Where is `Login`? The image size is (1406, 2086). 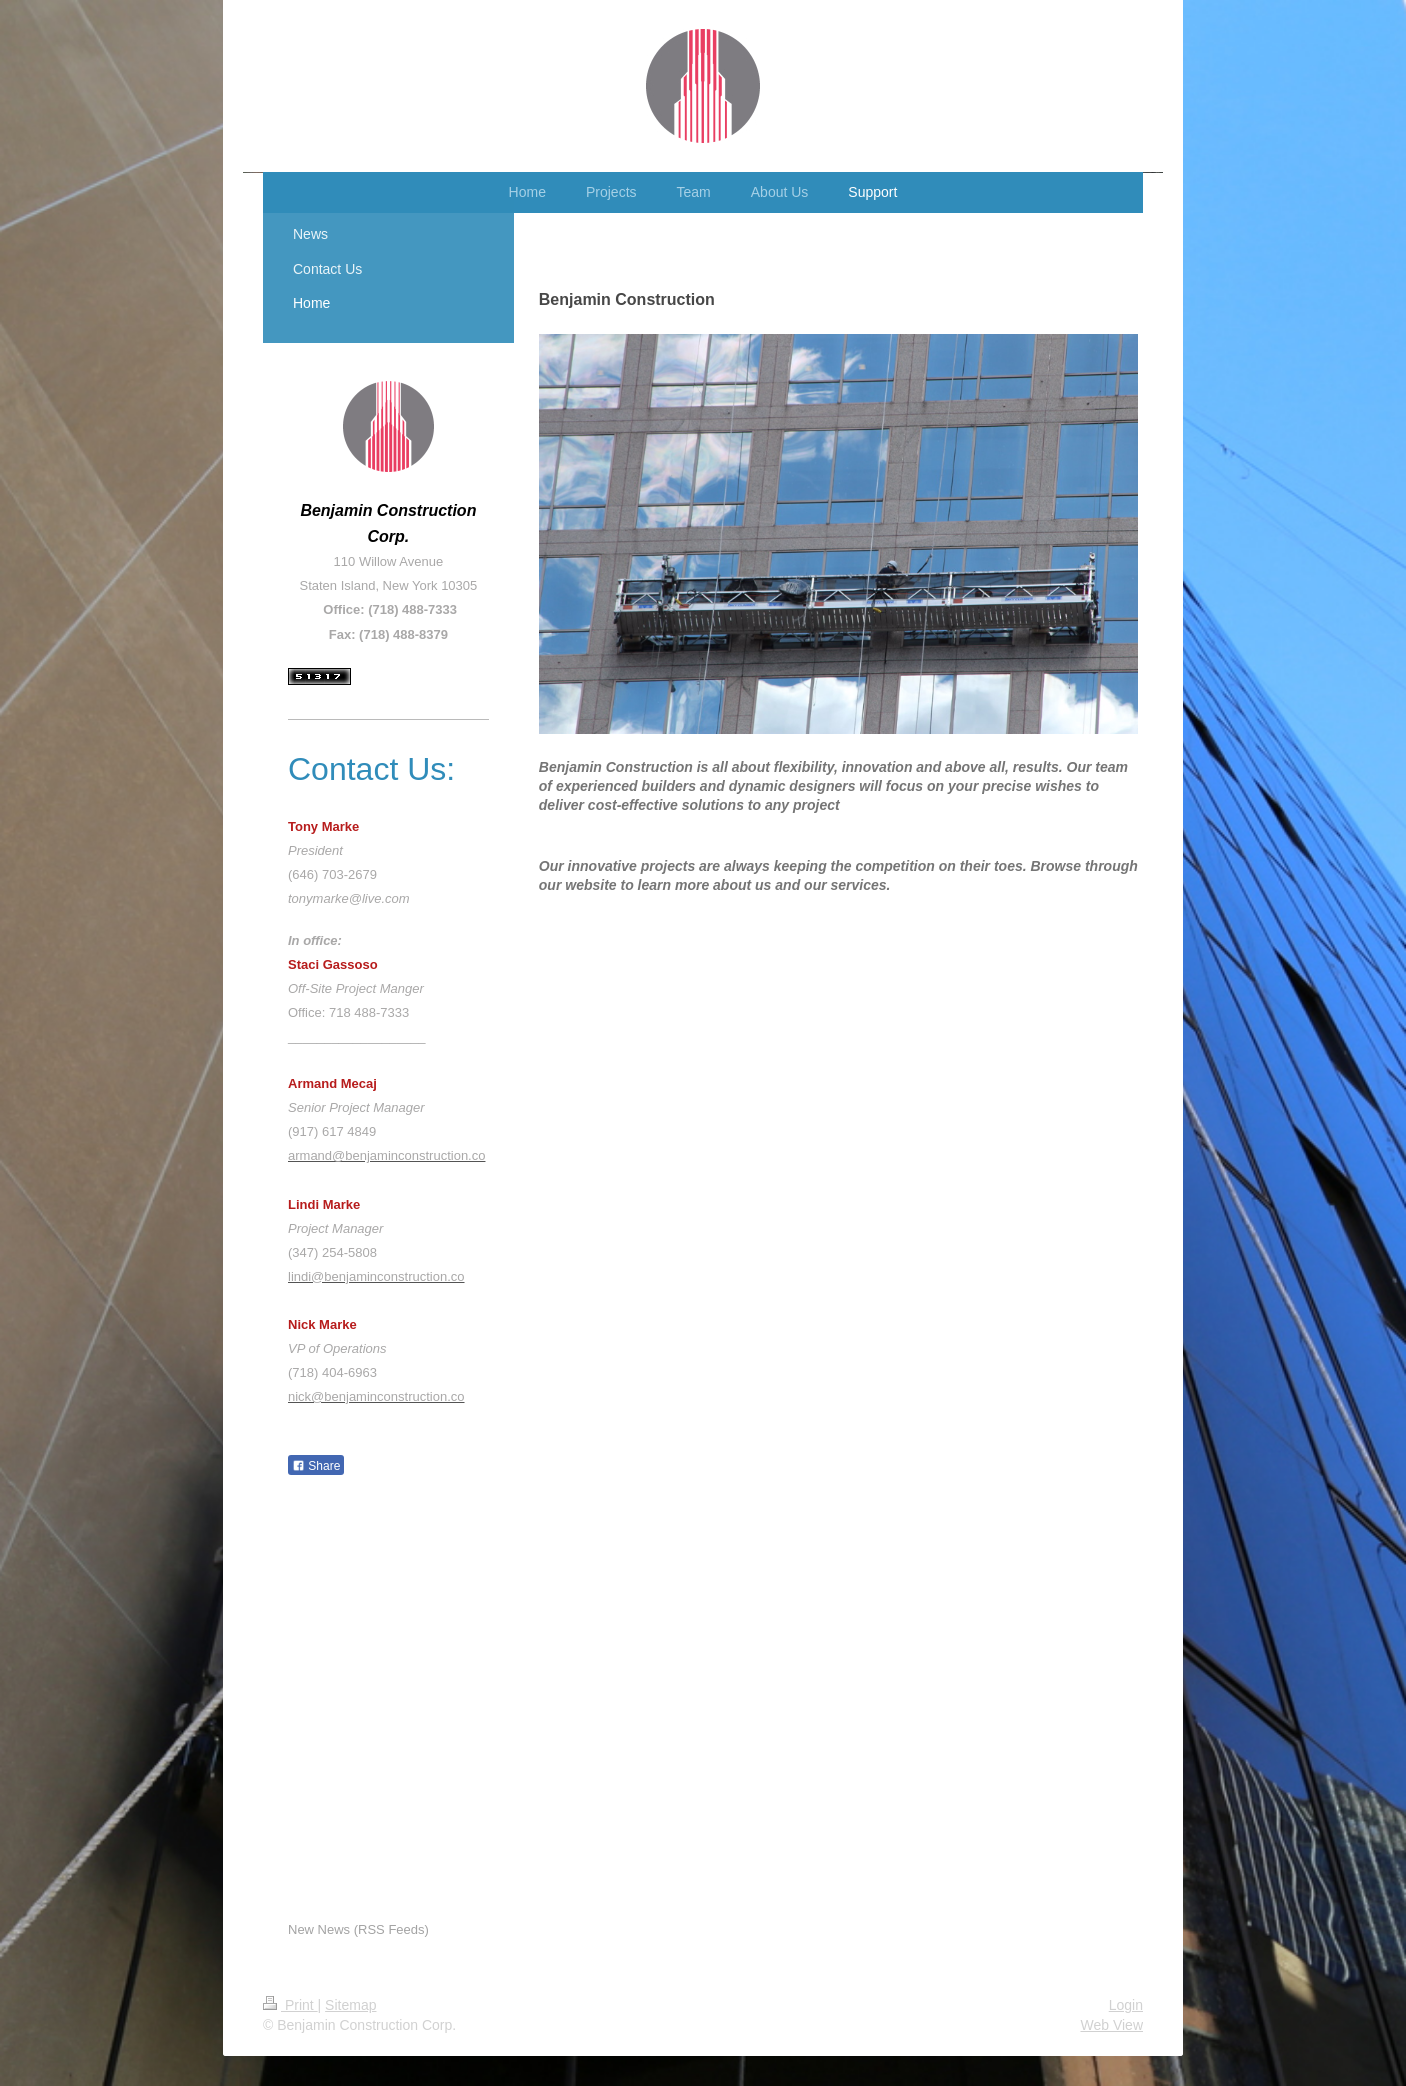 Login is located at coordinates (1126, 2005).